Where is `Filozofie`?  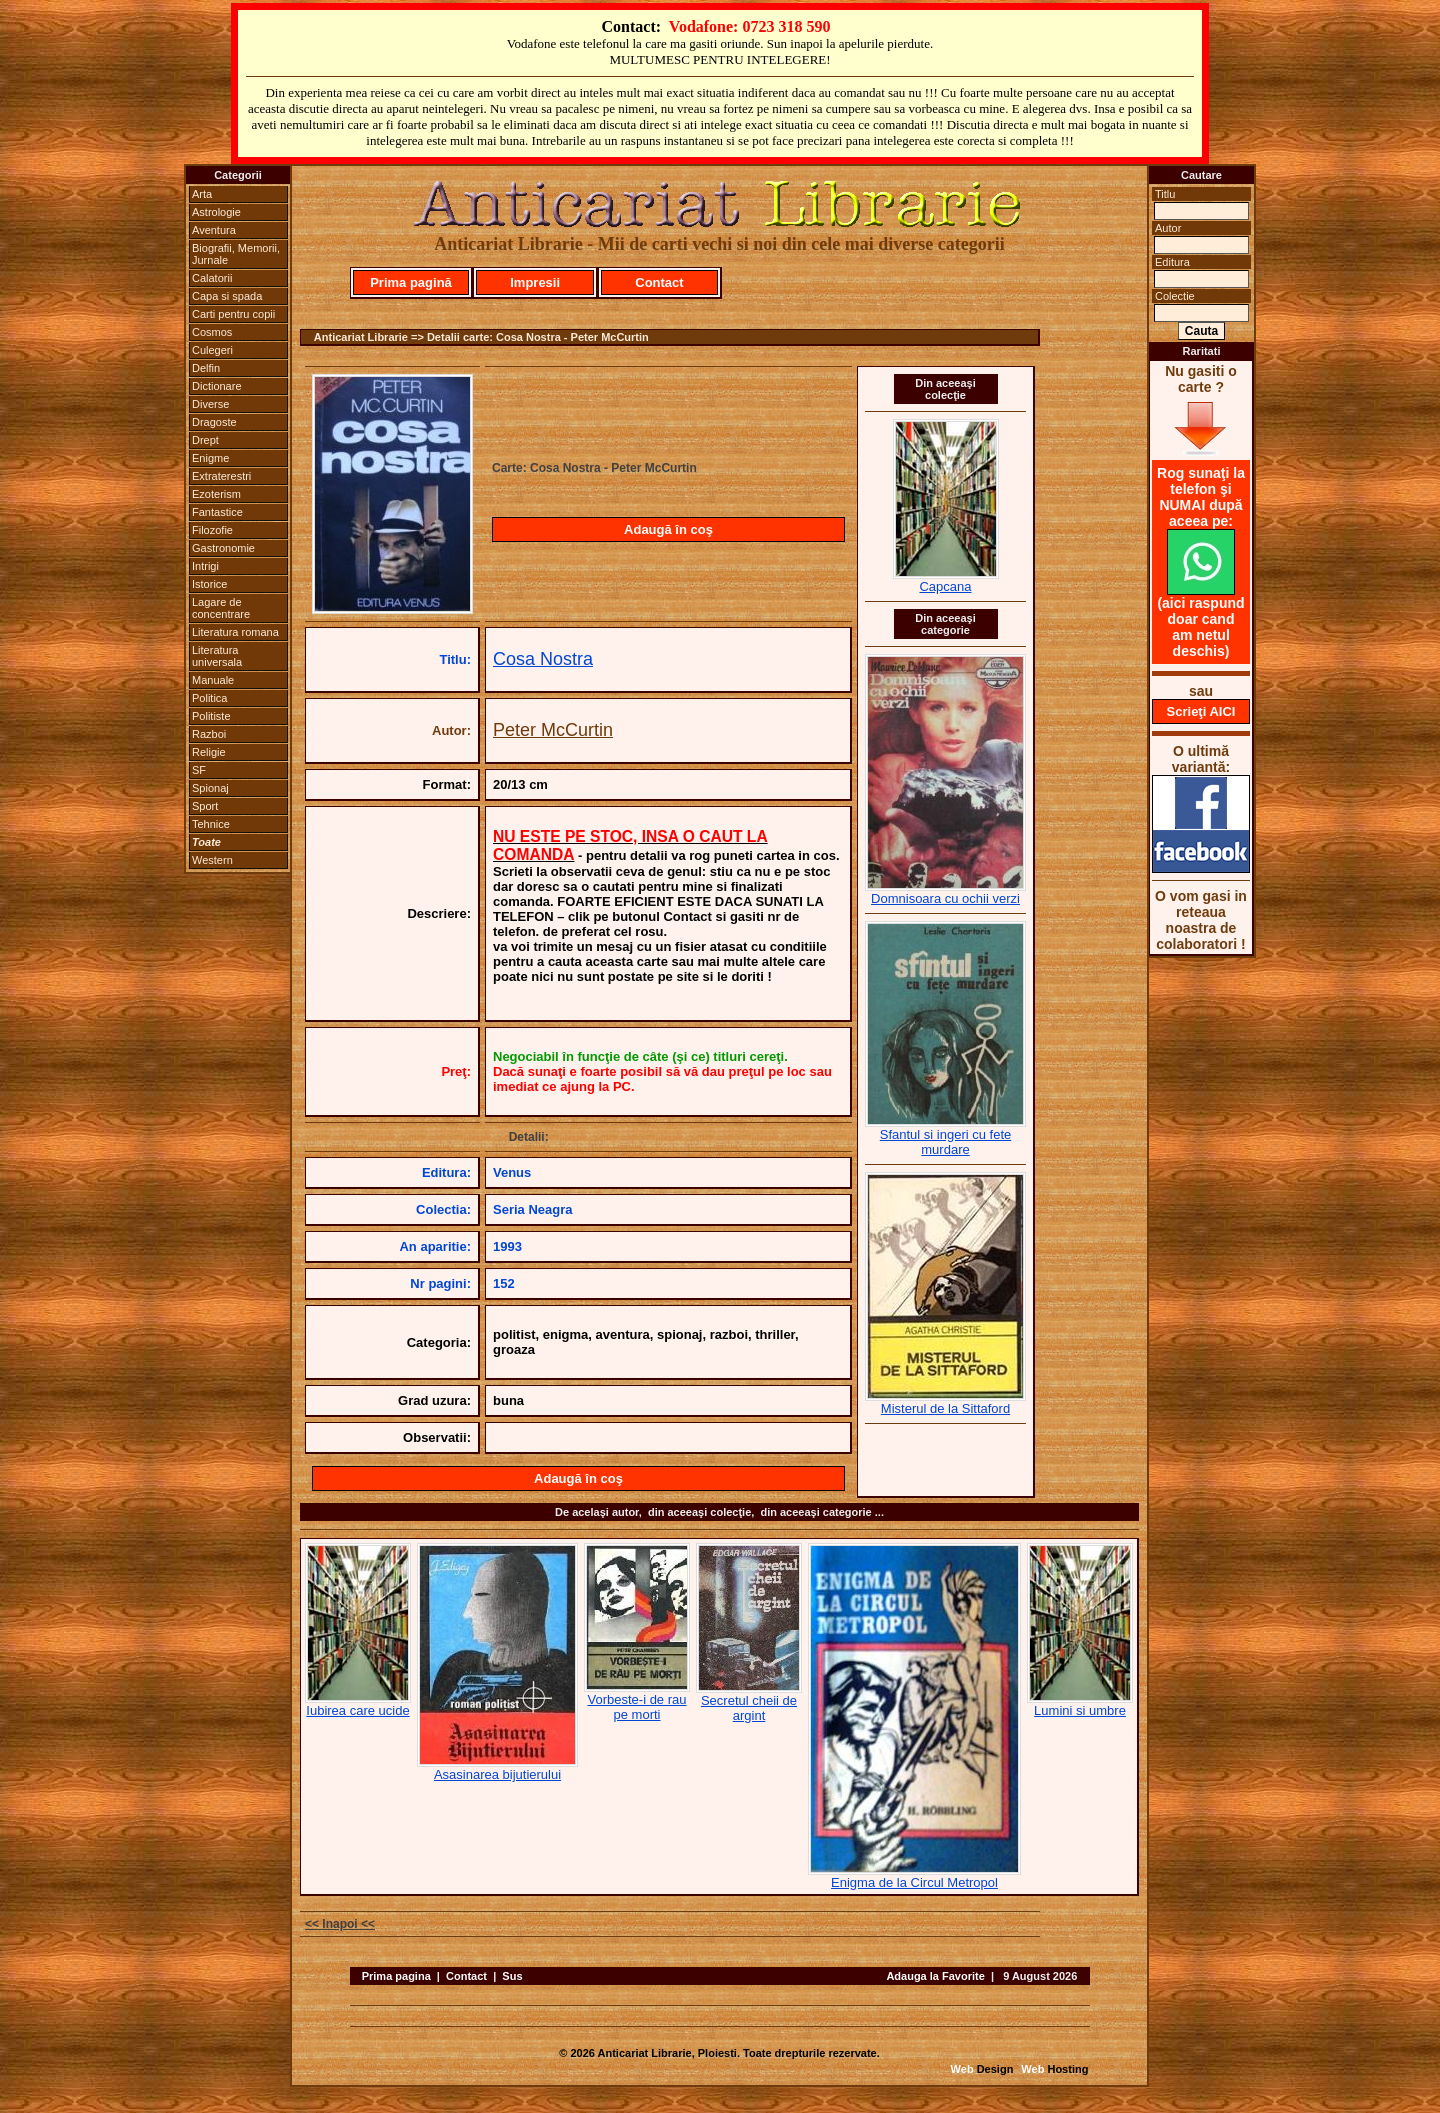
Filozofie is located at coordinates (212, 530).